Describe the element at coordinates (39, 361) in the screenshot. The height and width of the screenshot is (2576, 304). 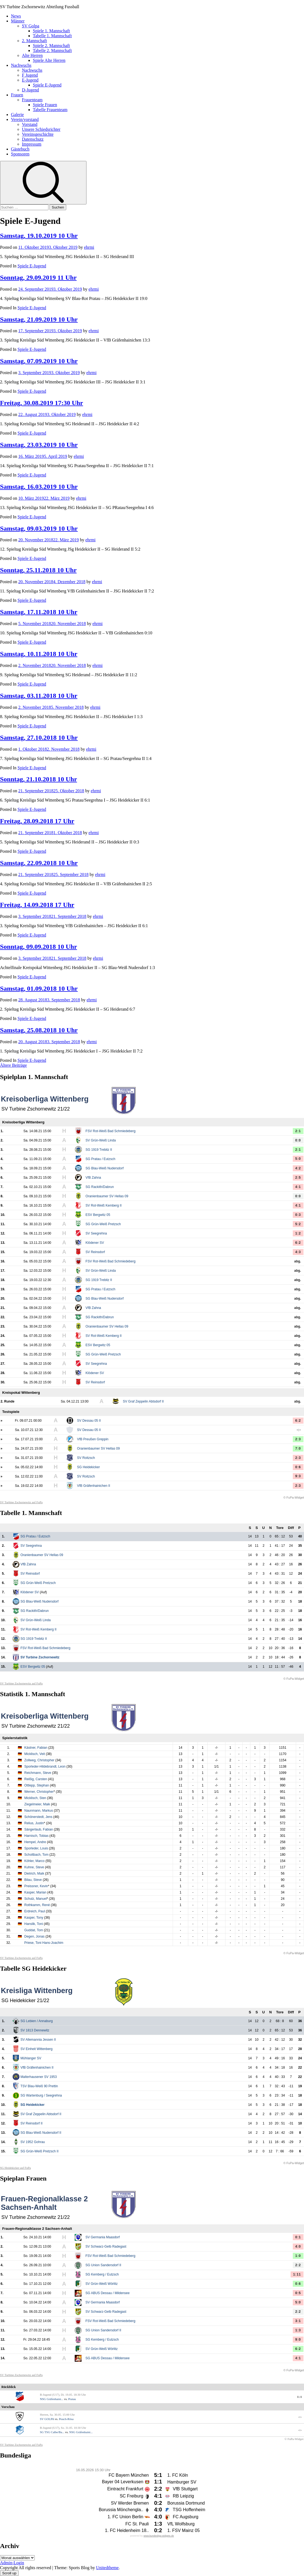
I see `Samstag, 07.09.2019 10 Uhr` at that location.